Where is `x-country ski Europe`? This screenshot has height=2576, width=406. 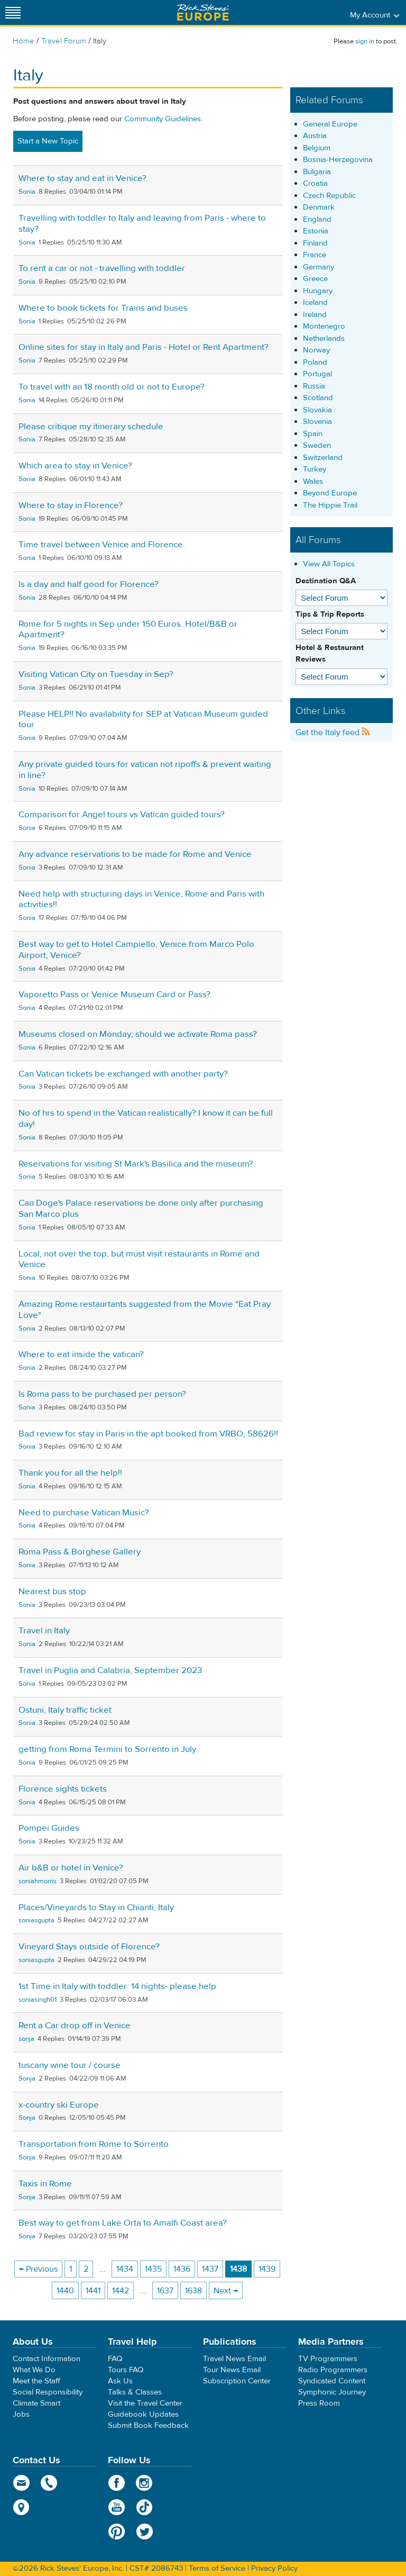 x-country ski Europe is located at coordinates (59, 2105).